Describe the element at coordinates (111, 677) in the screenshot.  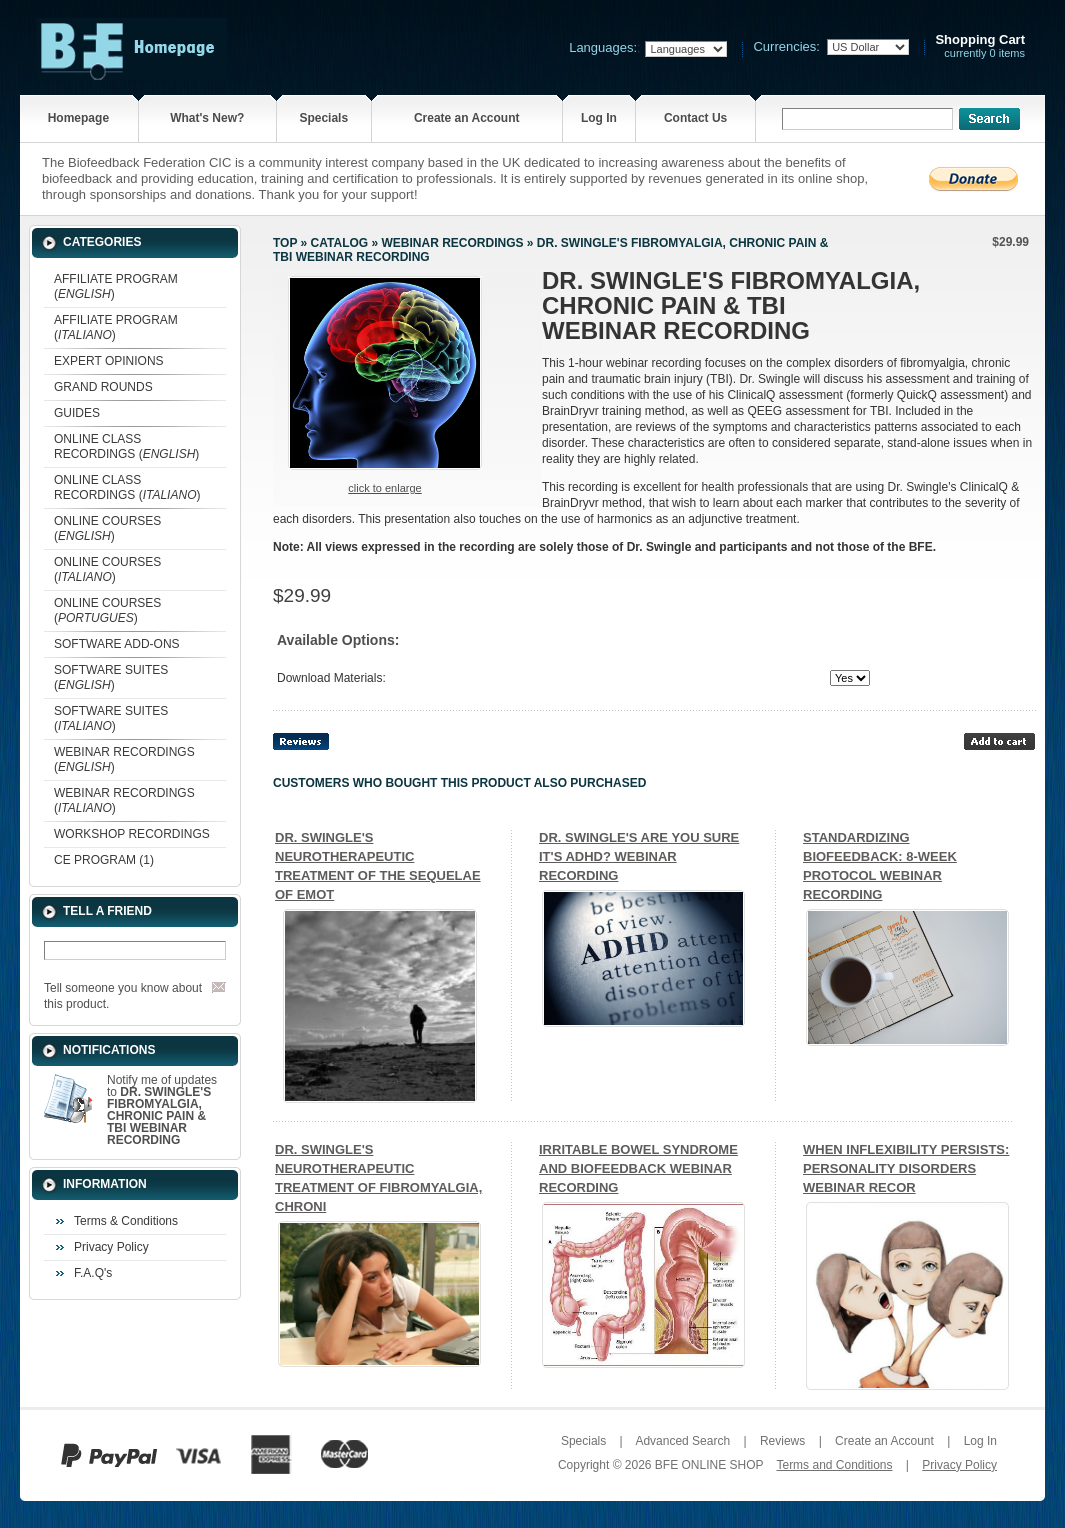
I see `SOFTWARE SUITES ()` at that location.